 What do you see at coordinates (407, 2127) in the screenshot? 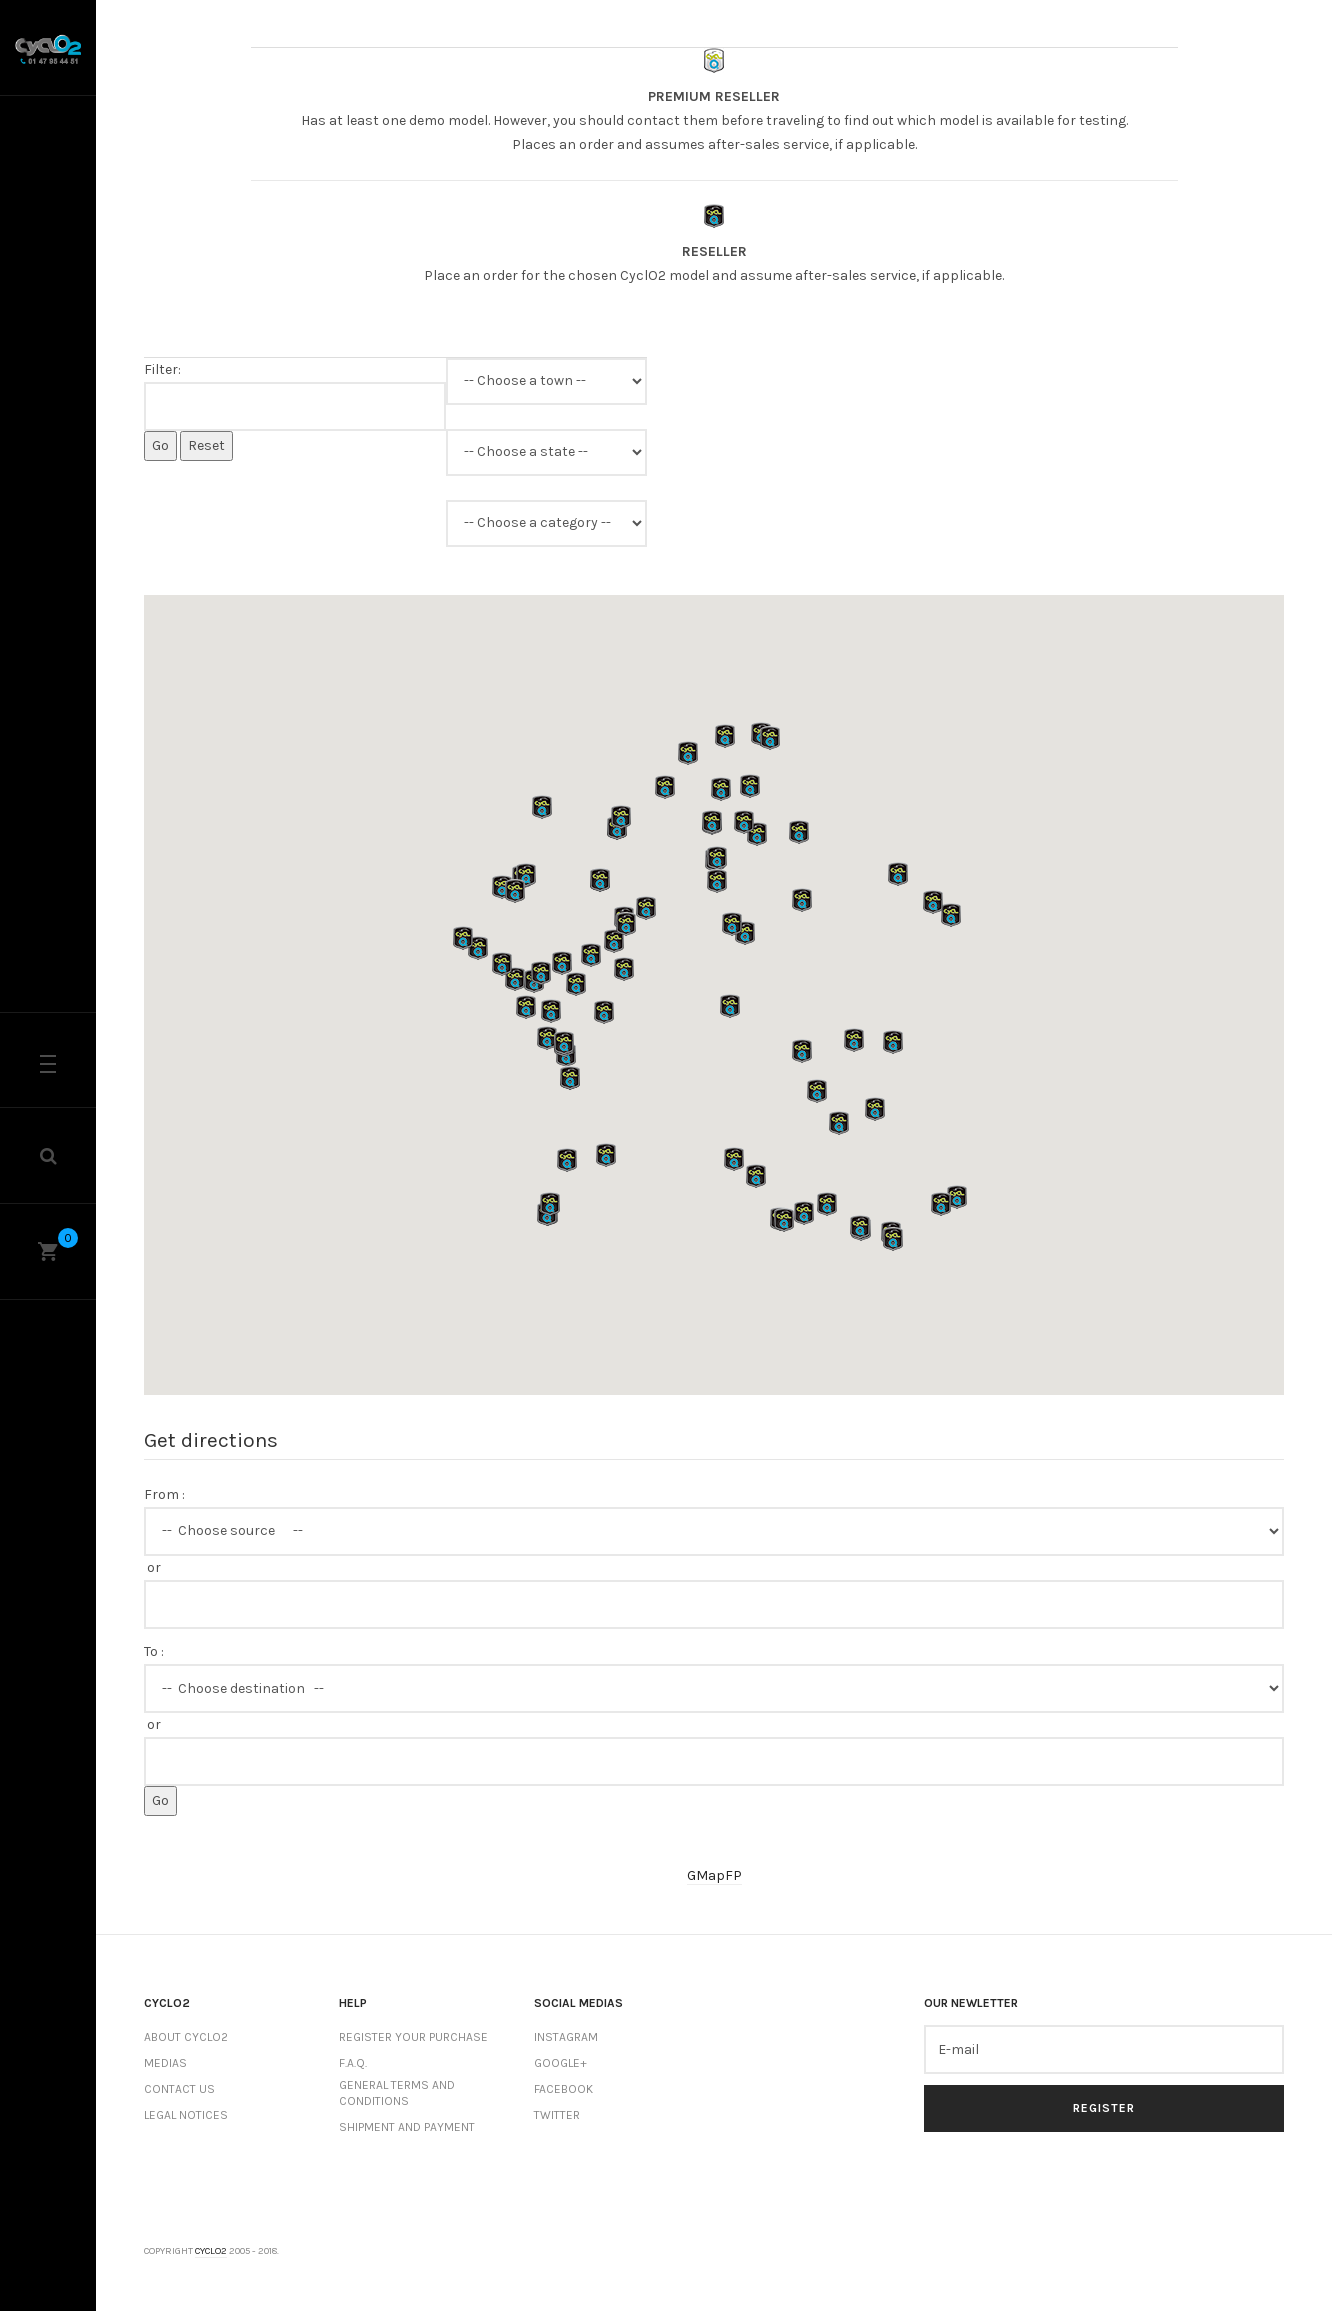
I see `Shipment and payment` at bounding box center [407, 2127].